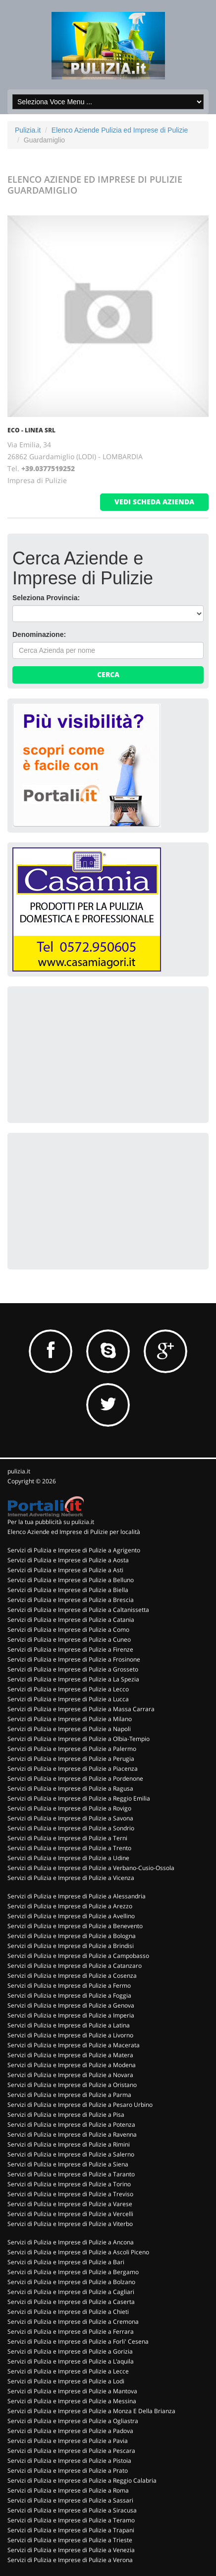  Describe the element at coordinates (67, 2441) in the screenshot. I see `Servizi di Pulizia e Imprese di Pulizie a Pavia` at that location.